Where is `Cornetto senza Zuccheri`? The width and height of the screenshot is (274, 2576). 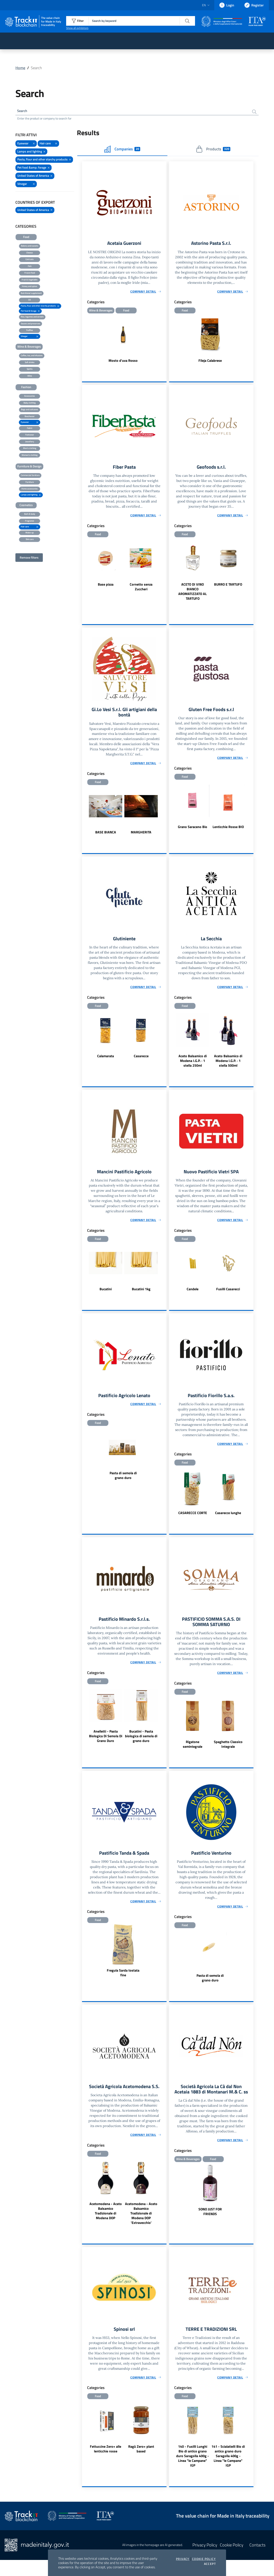 Cornetto senza Zuccheri is located at coordinates (141, 589).